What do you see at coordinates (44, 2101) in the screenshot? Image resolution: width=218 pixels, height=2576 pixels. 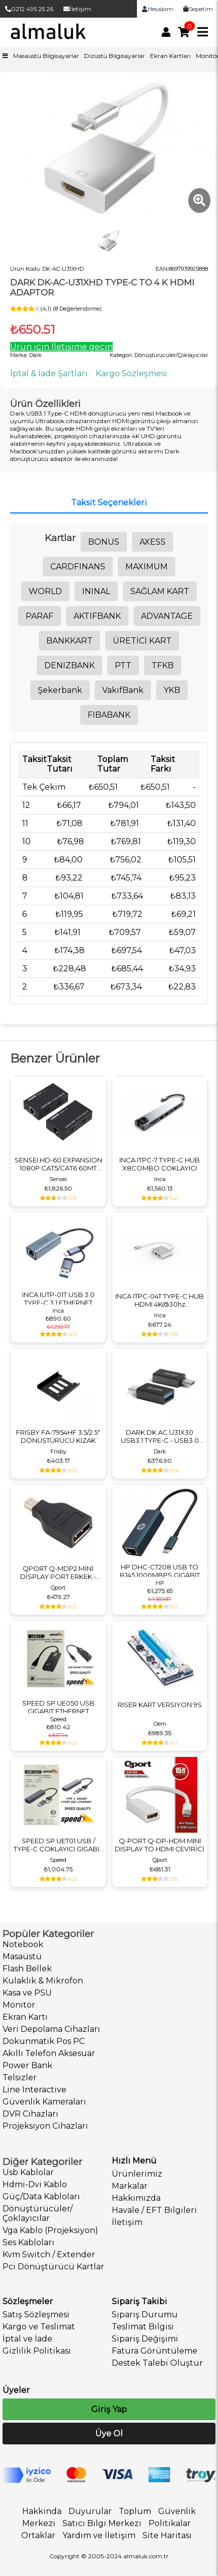 I see `Güvenlik Kameraları` at bounding box center [44, 2101].